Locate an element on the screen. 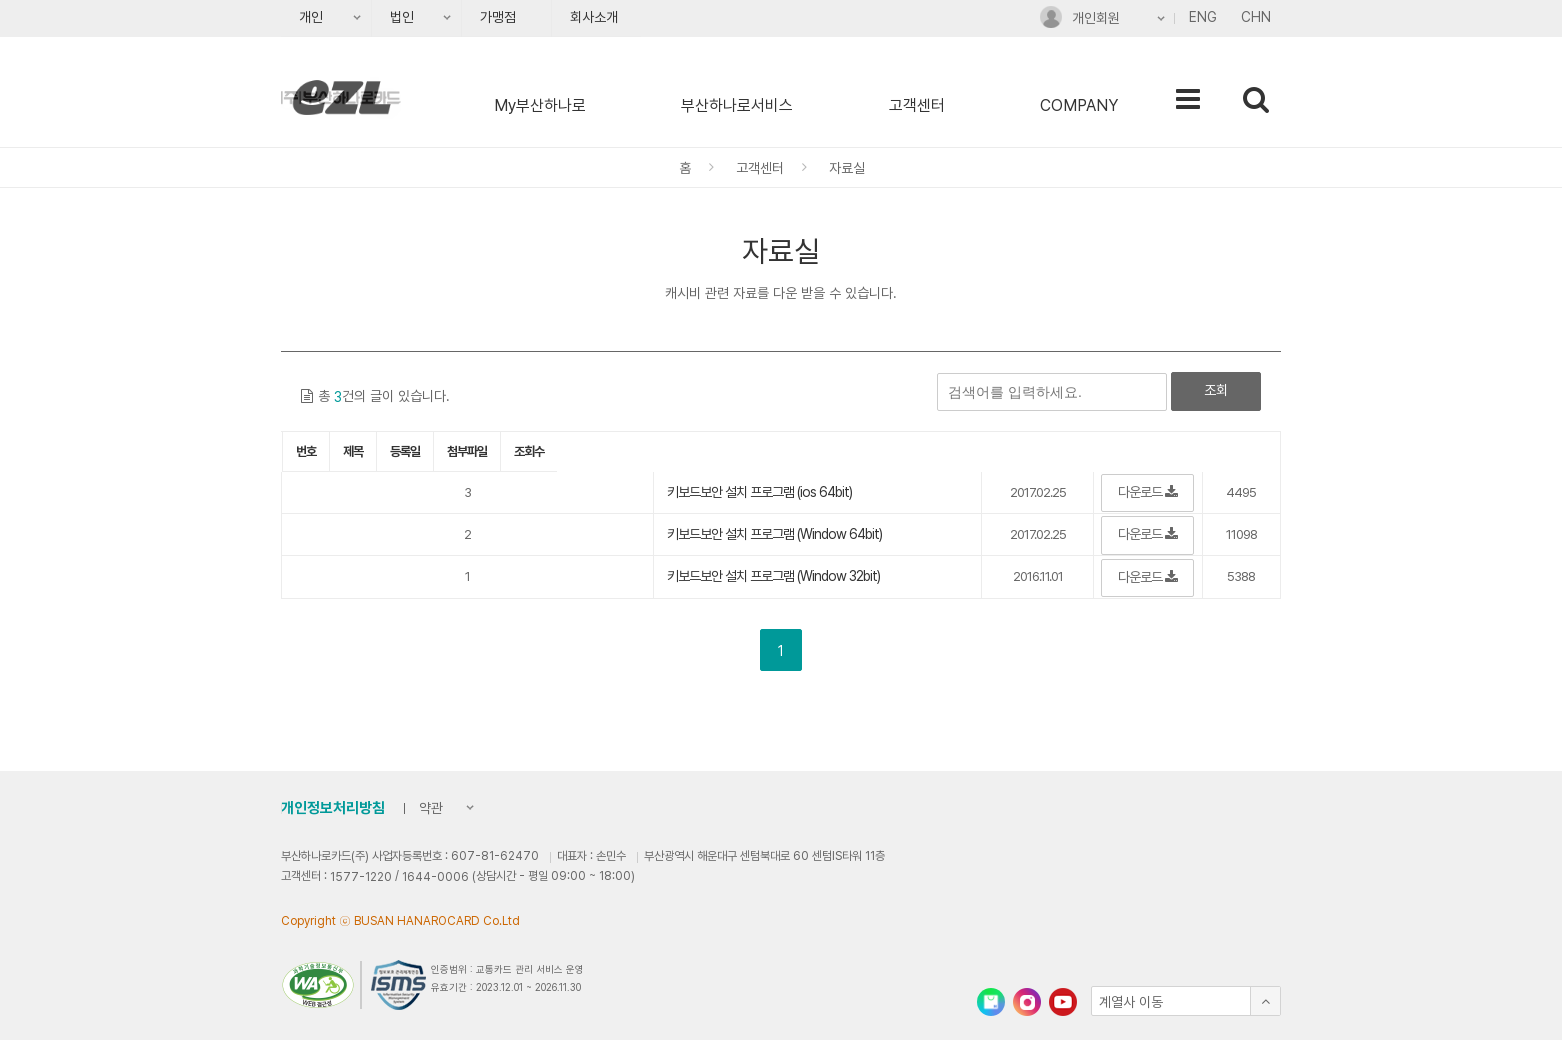  1577-1220 is located at coordinates (361, 877).